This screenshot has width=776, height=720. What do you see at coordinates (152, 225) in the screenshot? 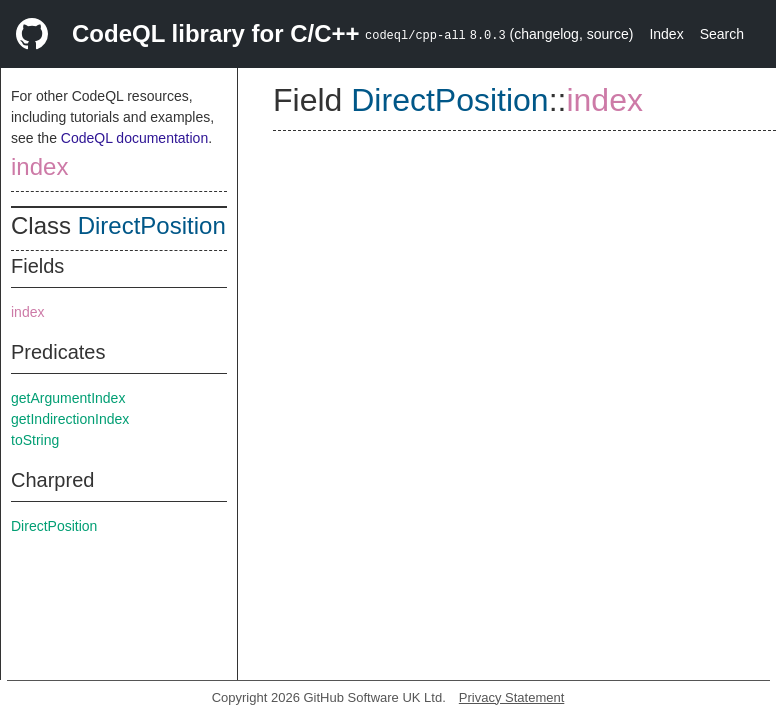
I see `DirectPosition` at bounding box center [152, 225].